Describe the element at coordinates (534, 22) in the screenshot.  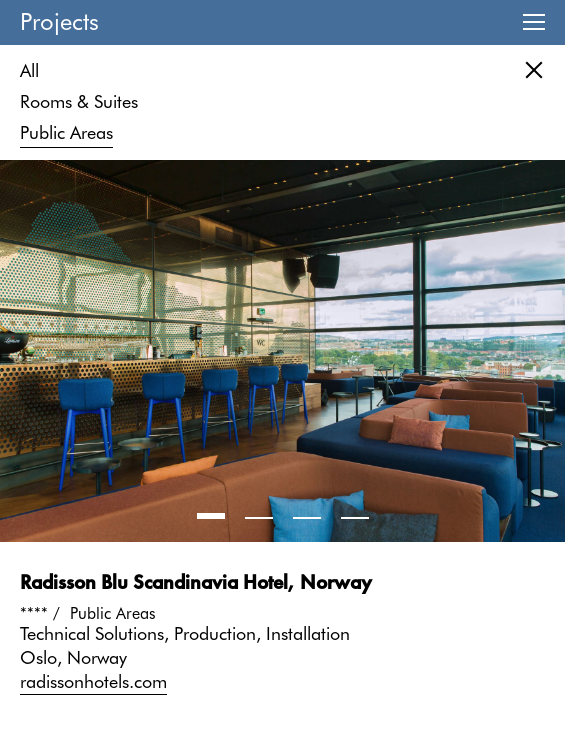
I see `Menu` at that location.